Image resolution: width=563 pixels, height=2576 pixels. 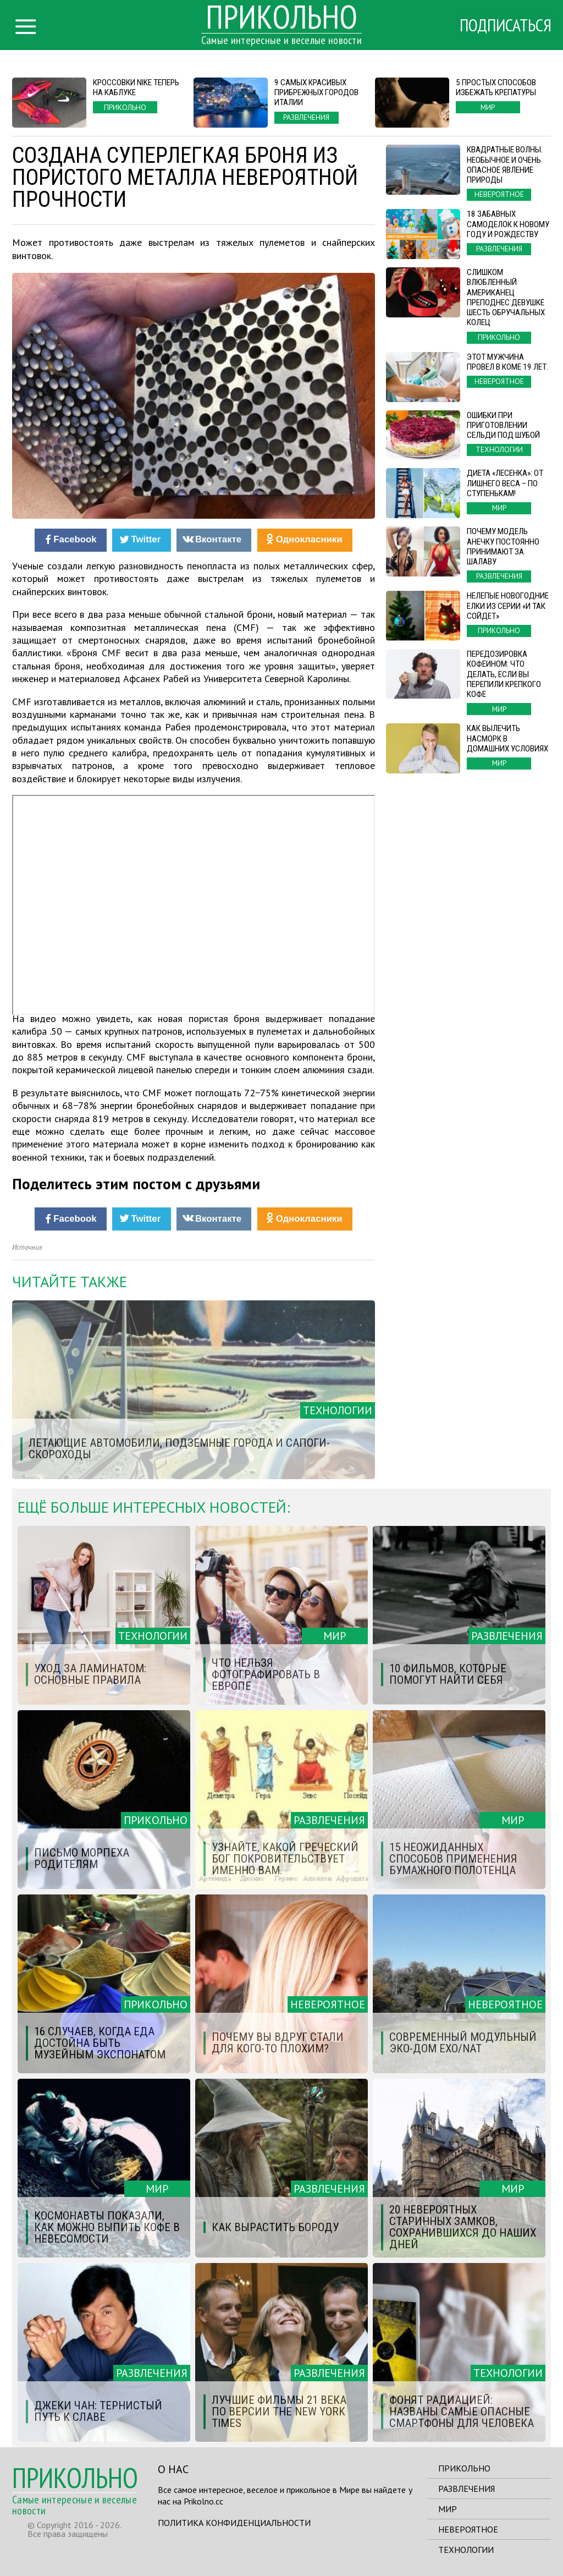 I want to click on Прикольно, so click(x=464, y=2468).